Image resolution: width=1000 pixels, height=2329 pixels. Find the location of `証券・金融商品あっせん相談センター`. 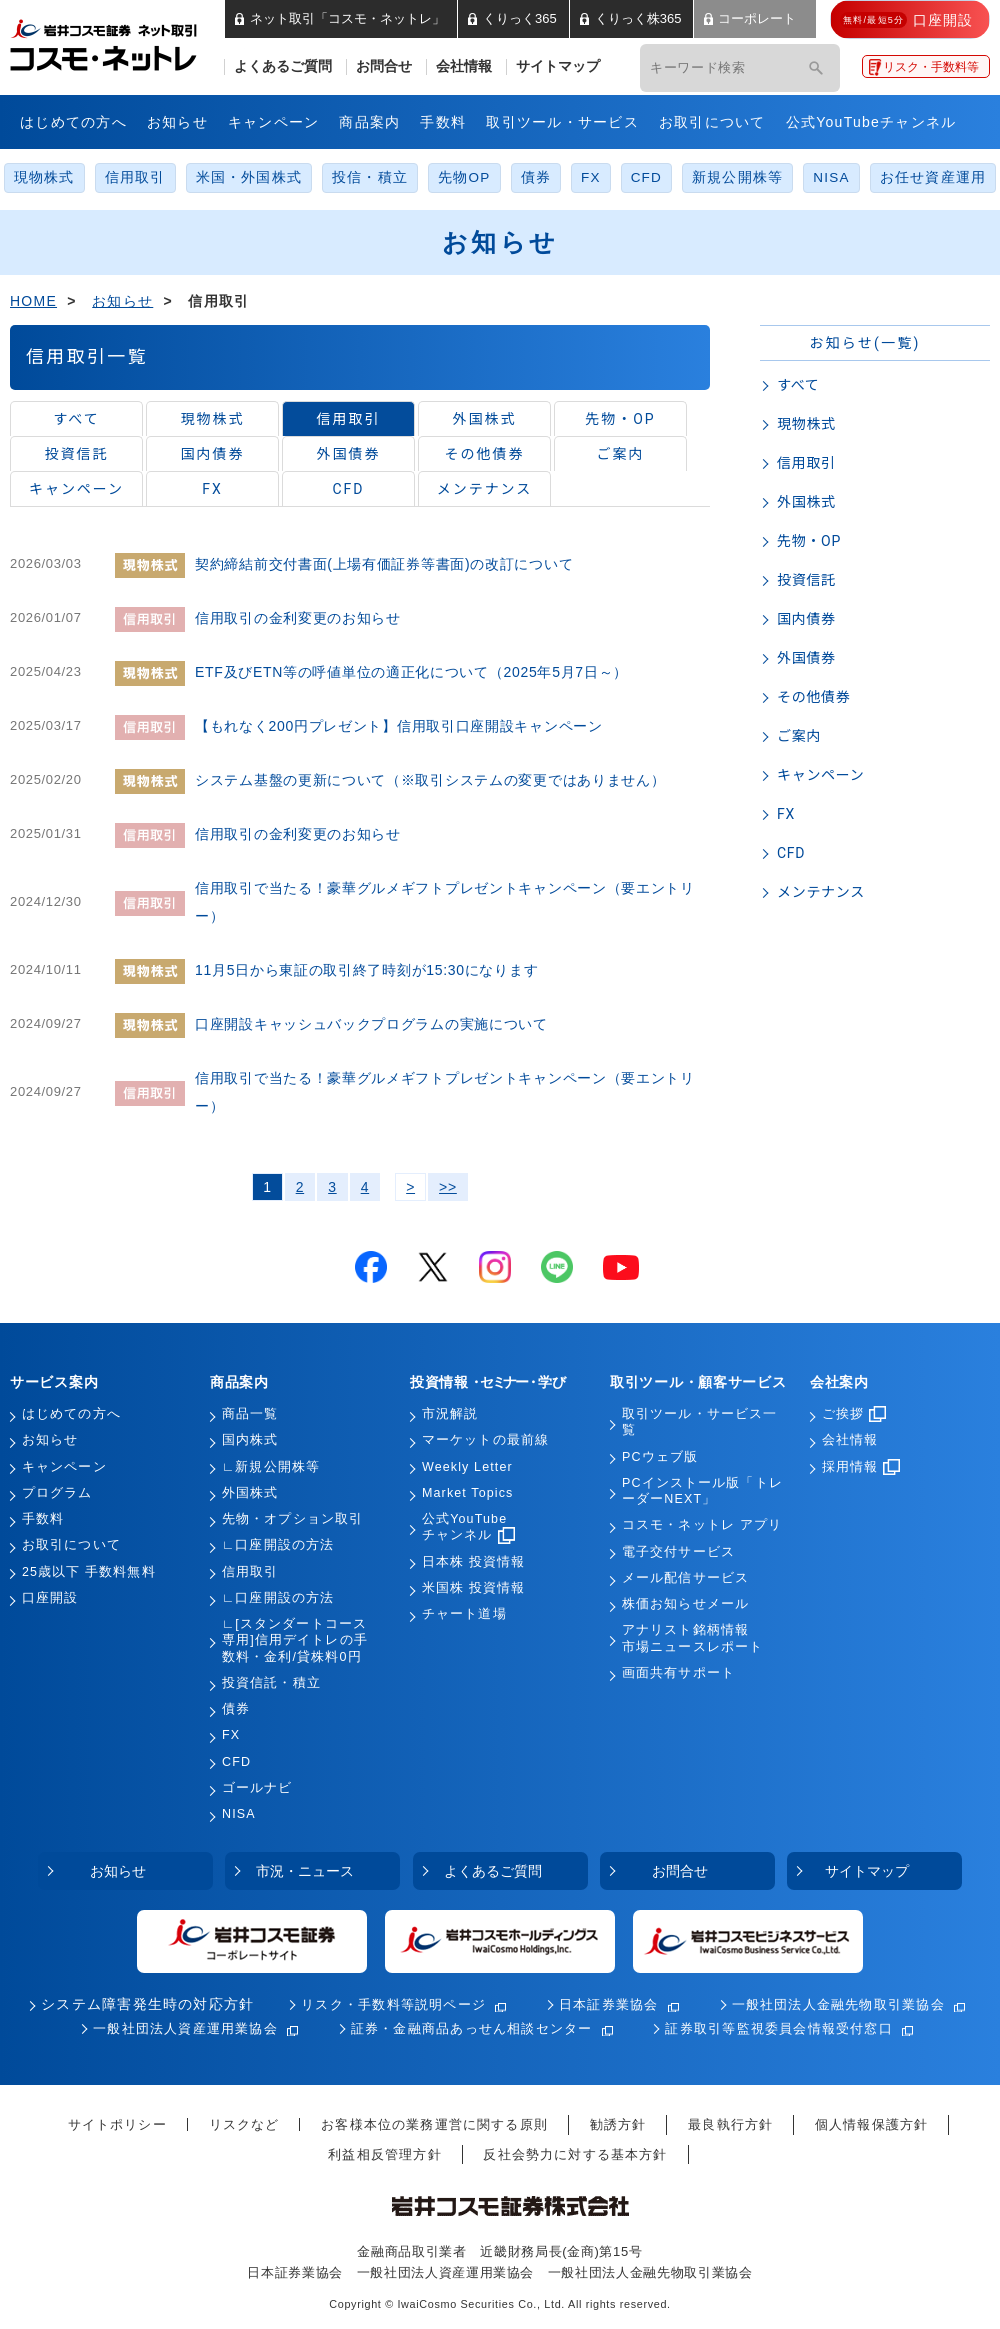

証券・金融商品あっせん相談センター is located at coordinates (472, 2028).